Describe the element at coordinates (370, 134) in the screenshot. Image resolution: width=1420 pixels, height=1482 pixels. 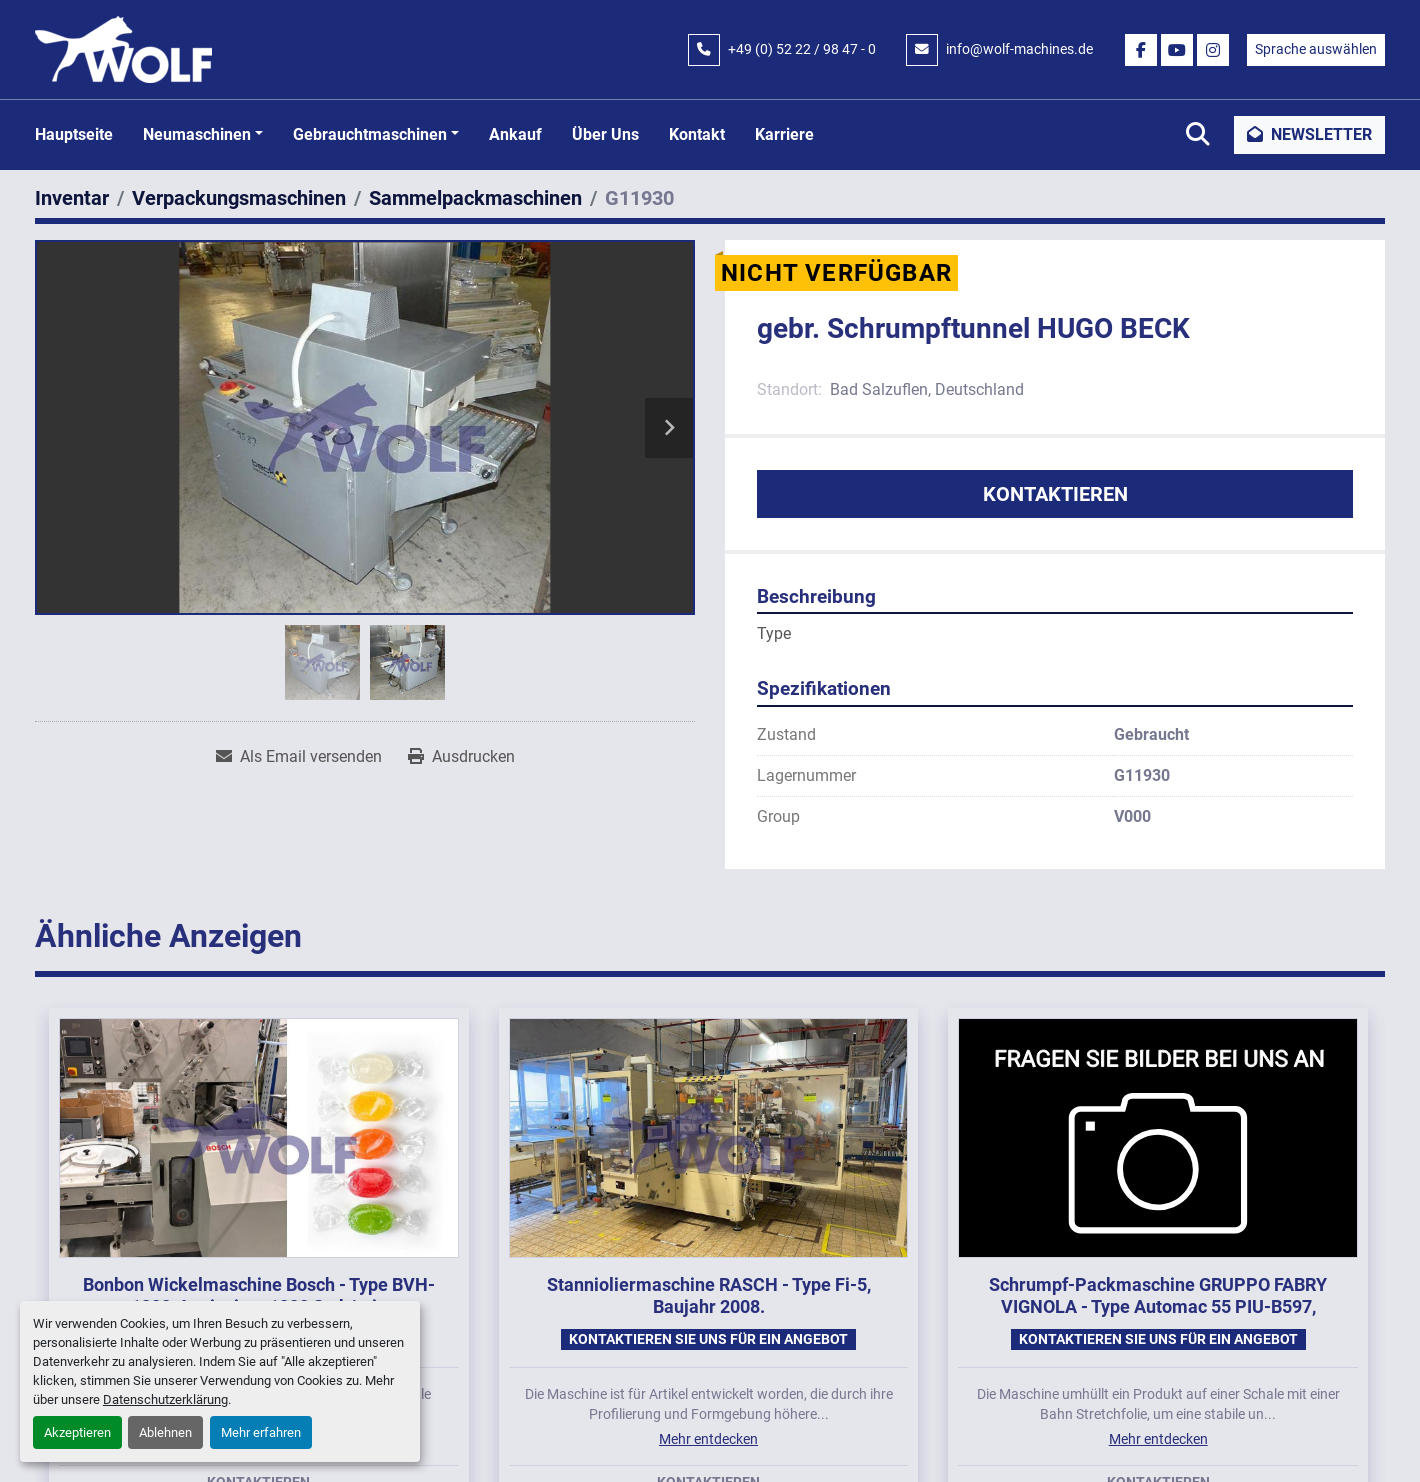
I see `Gebrauchtmaschinen` at that location.